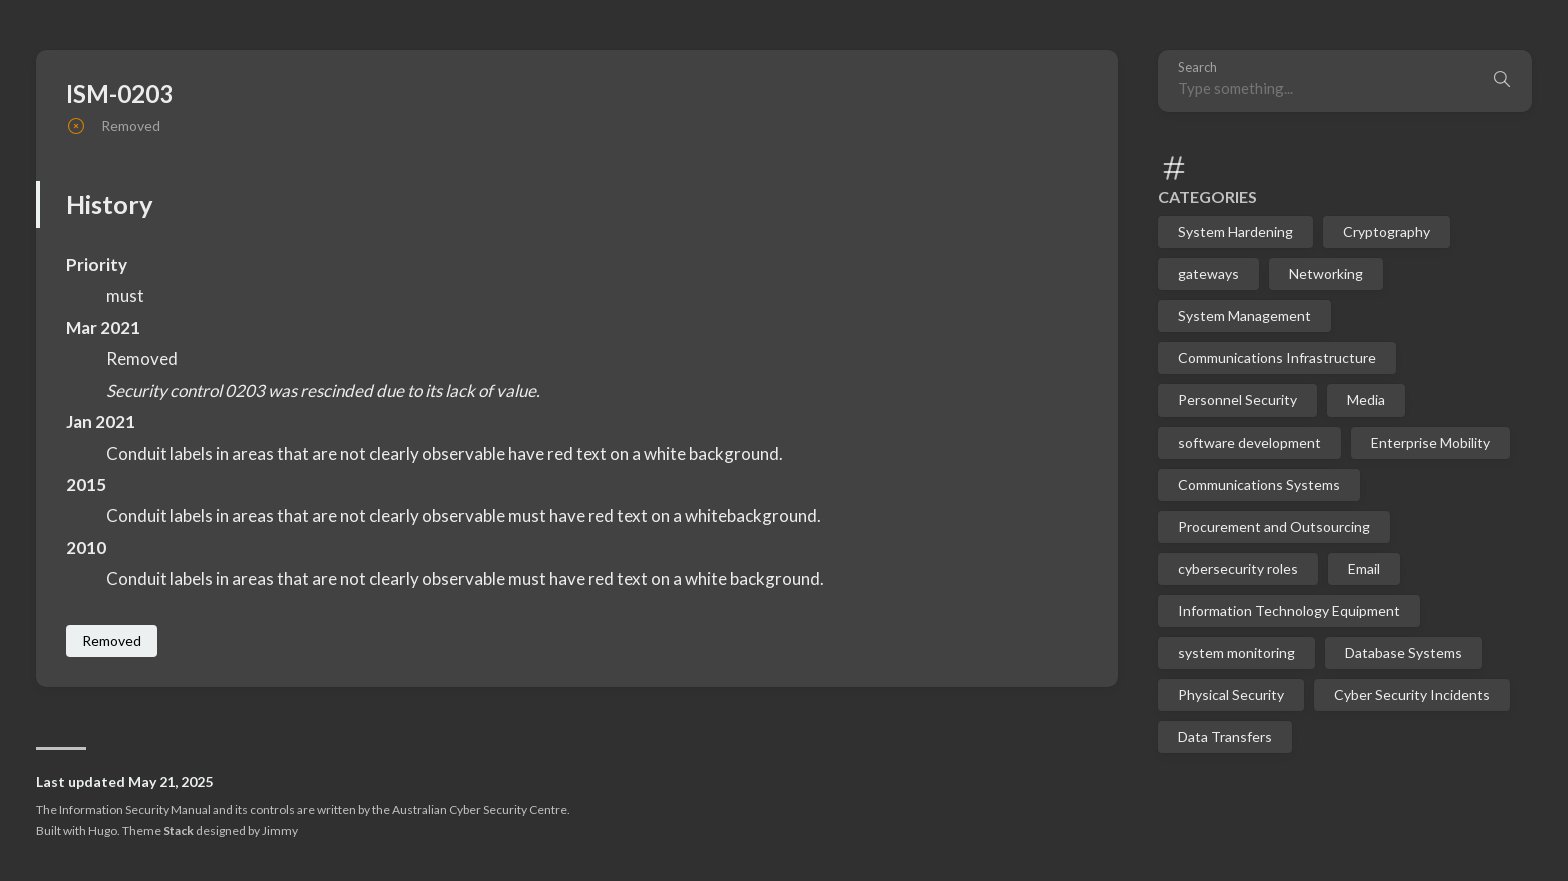 Image resolution: width=1568 pixels, height=881 pixels. What do you see at coordinates (1364, 568) in the screenshot?
I see `Email` at bounding box center [1364, 568].